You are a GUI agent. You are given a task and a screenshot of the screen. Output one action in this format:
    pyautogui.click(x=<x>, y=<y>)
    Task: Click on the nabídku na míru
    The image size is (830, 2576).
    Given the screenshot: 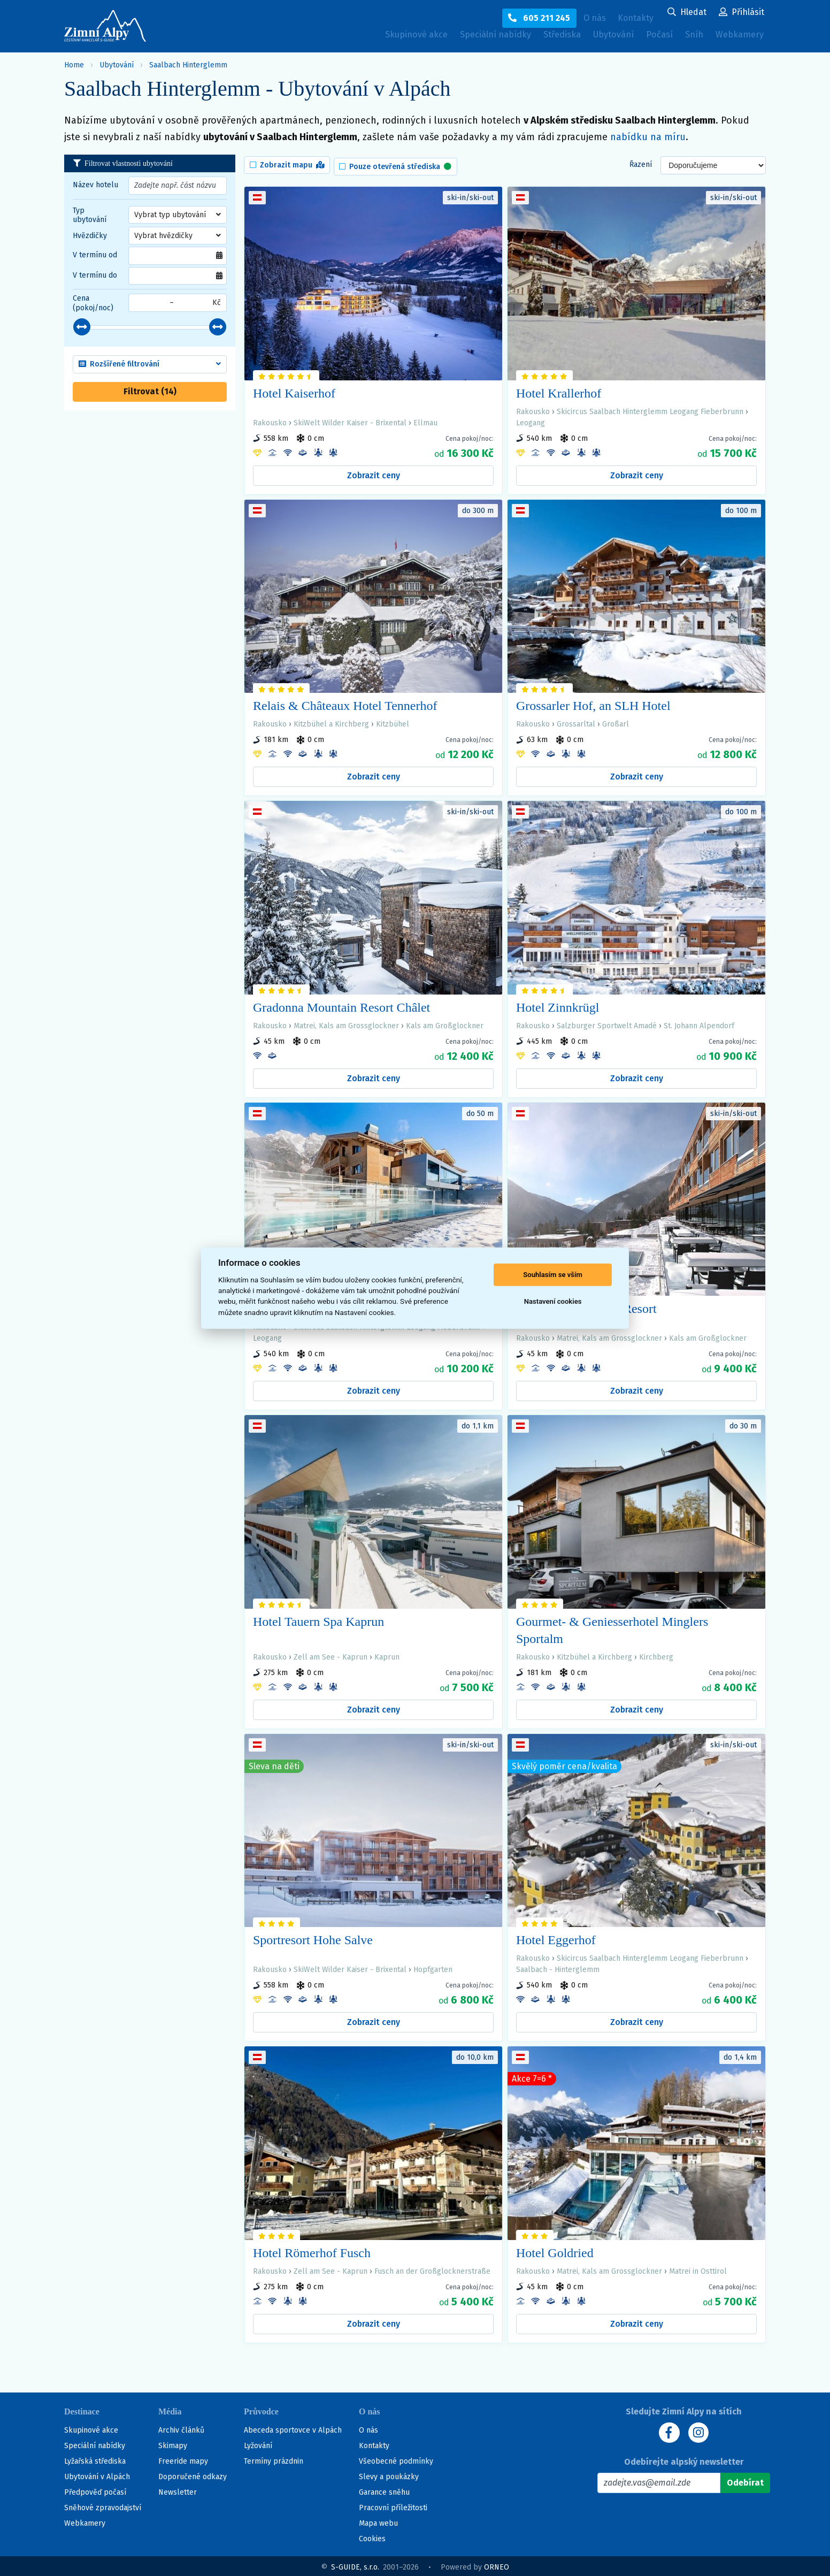 What is the action you would take?
    pyautogui.click(x=648, y=137)
    